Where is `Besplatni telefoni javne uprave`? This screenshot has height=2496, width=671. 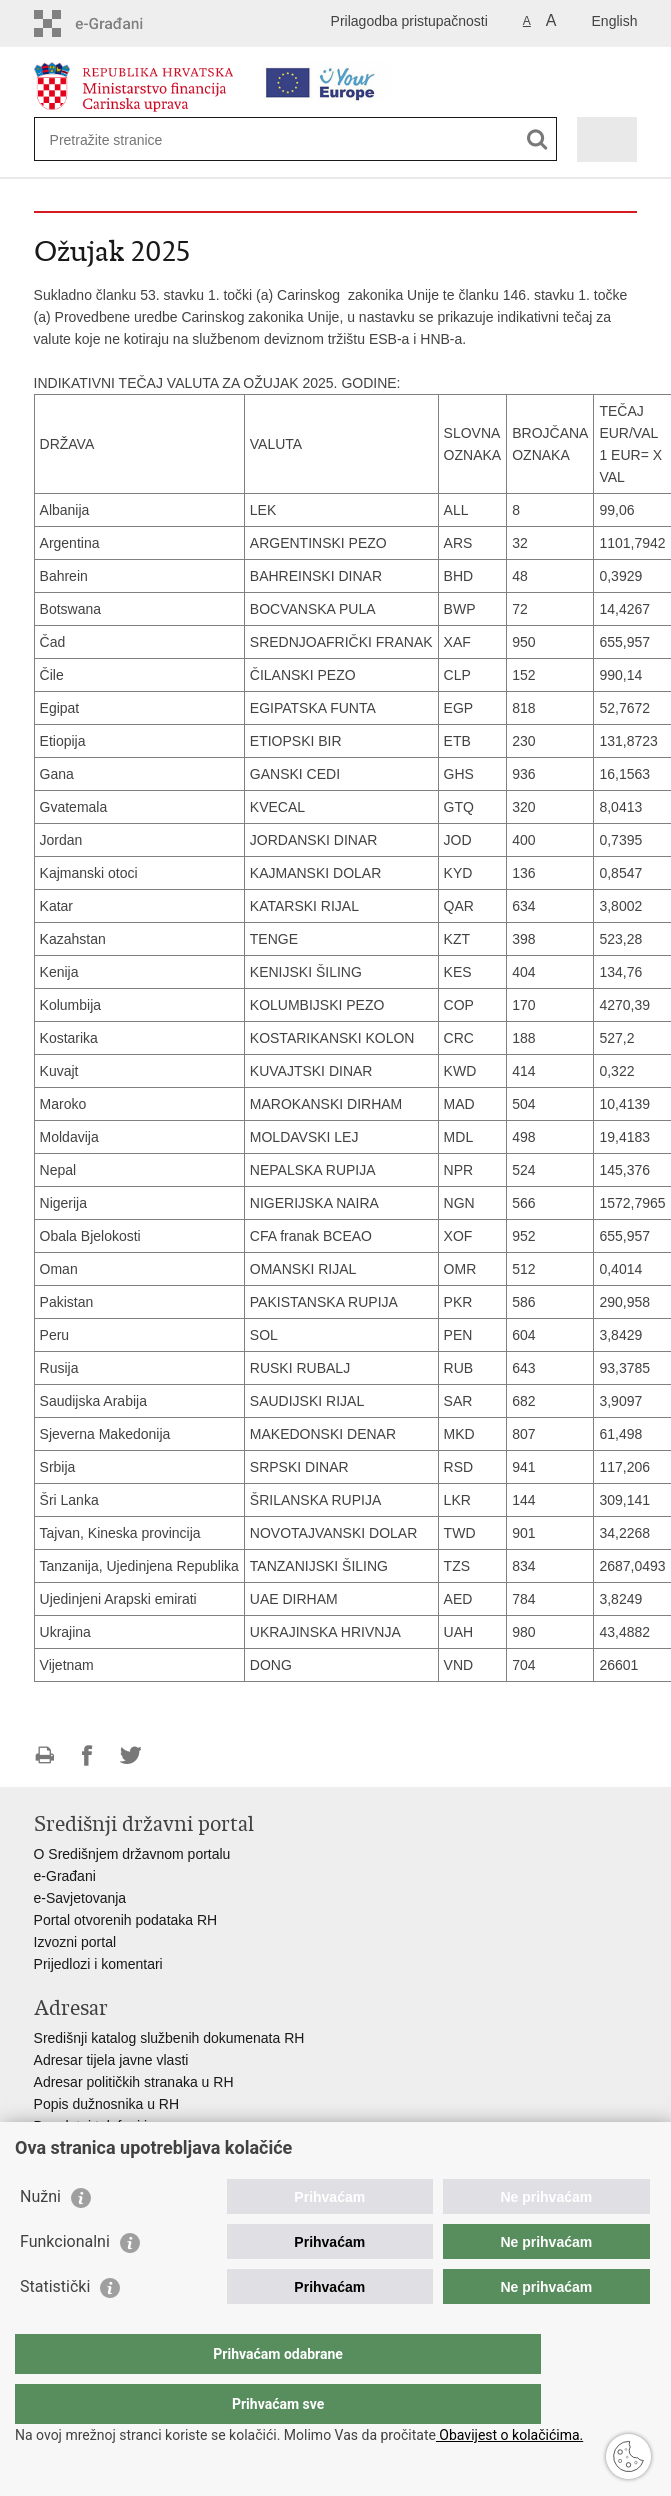 Besplatni telefoni javne uprave is located at coordinates (129, 2126).